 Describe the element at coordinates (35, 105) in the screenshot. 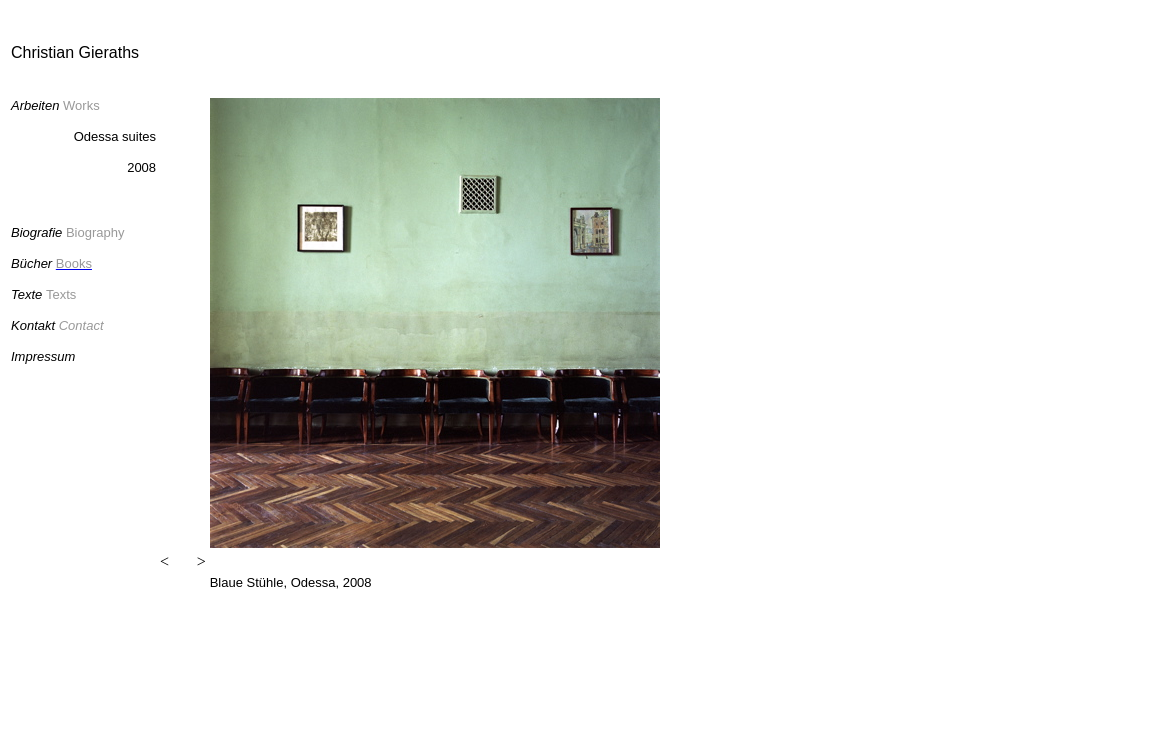

I see `Arbeiten` at that location.